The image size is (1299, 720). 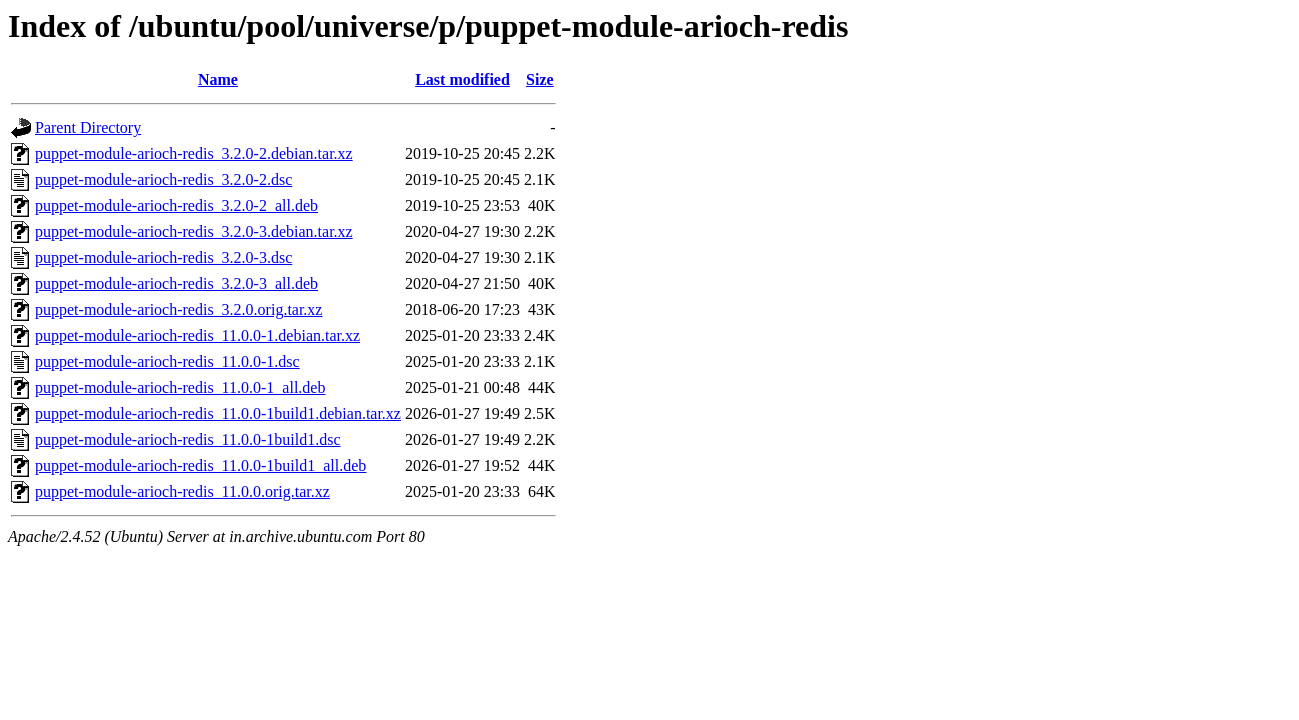 I want to click on puppet-module-arioch-redis_3.2.0-3.dsc, so click(x=163, y=257).